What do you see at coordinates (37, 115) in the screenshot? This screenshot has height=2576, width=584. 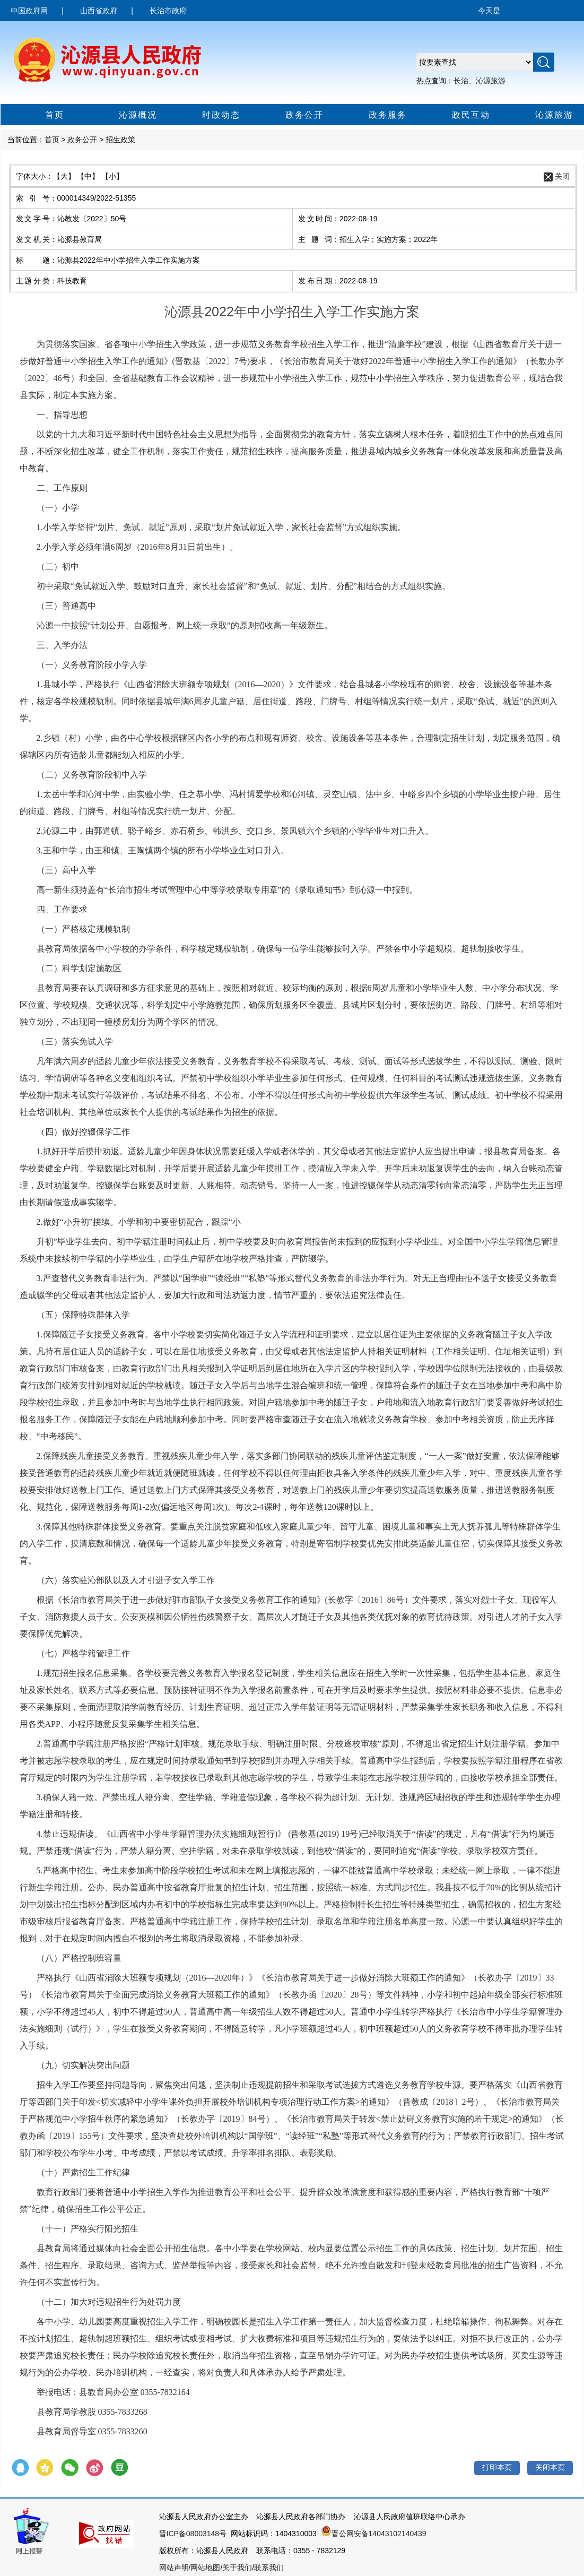 I see `首页` at bounding box center [37, 115].